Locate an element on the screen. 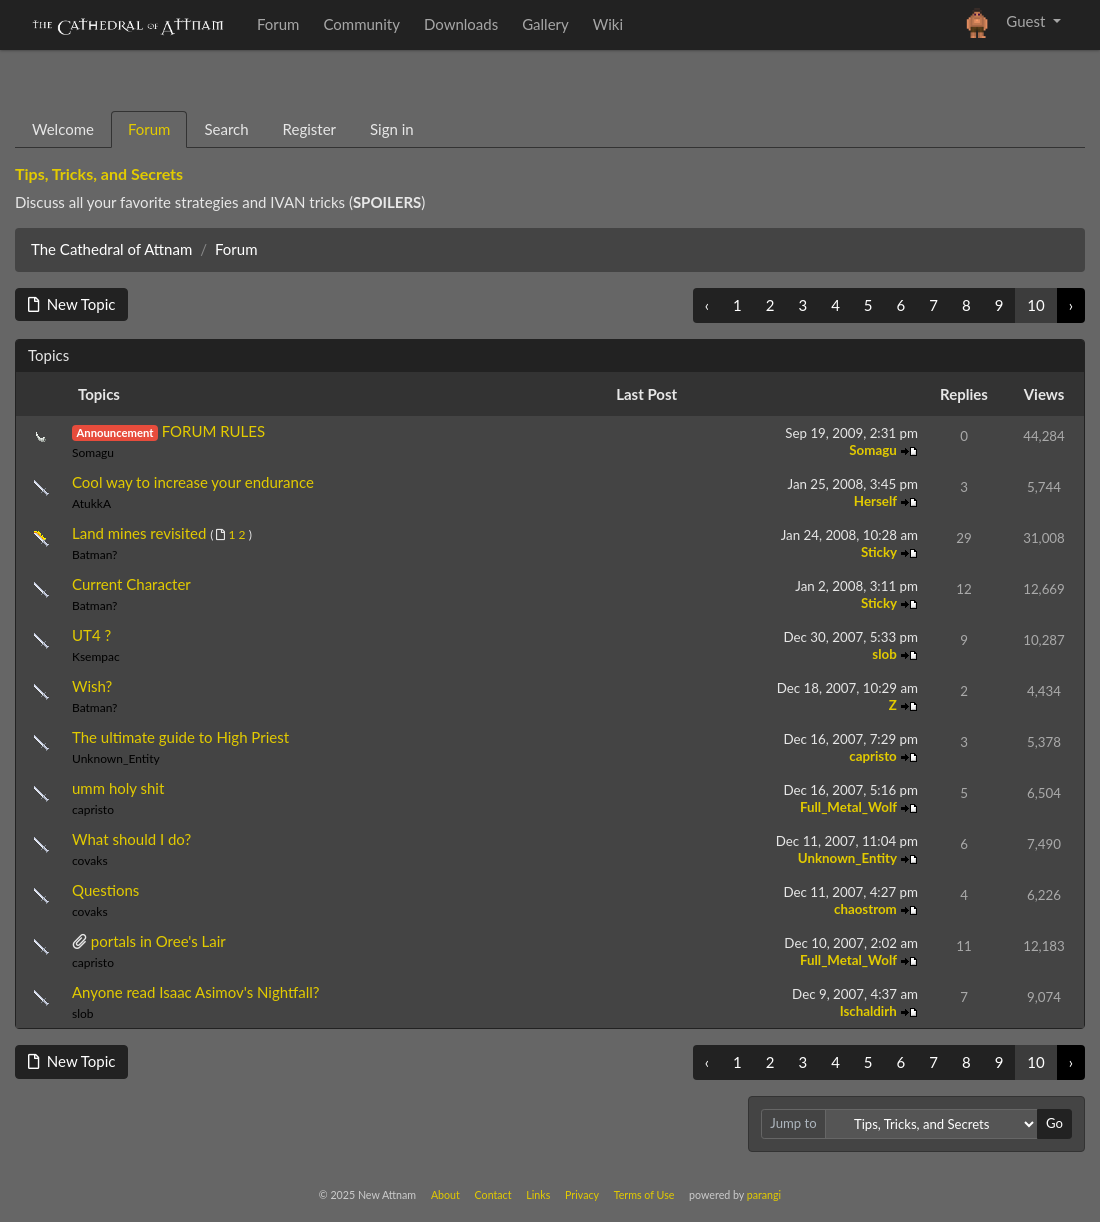 This screenshot has height=1222, width=1100. ‹ [« Previous] is located at coordinates (707, 305).